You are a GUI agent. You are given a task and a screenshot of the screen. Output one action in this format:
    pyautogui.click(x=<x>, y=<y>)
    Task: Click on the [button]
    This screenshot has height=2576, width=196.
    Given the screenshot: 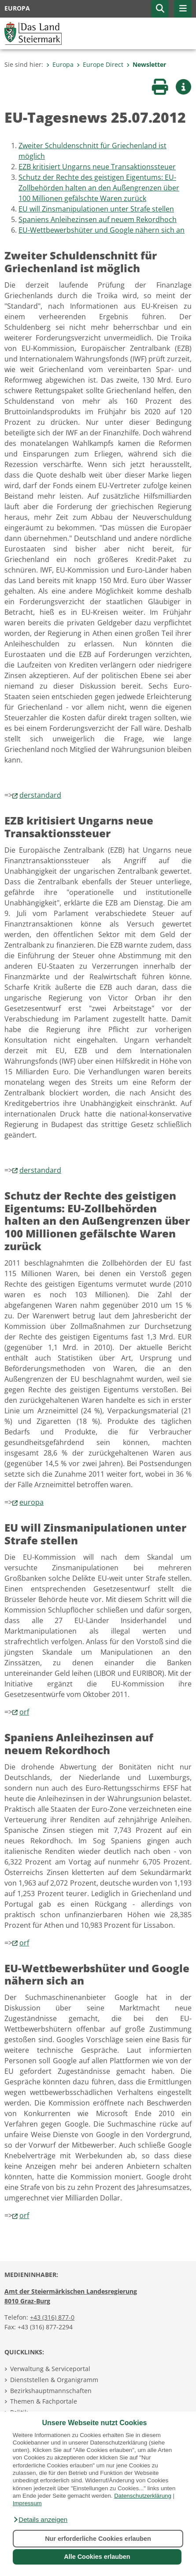 What is the action you would take?
    pyautogui.click(x=40, y=2519)
    